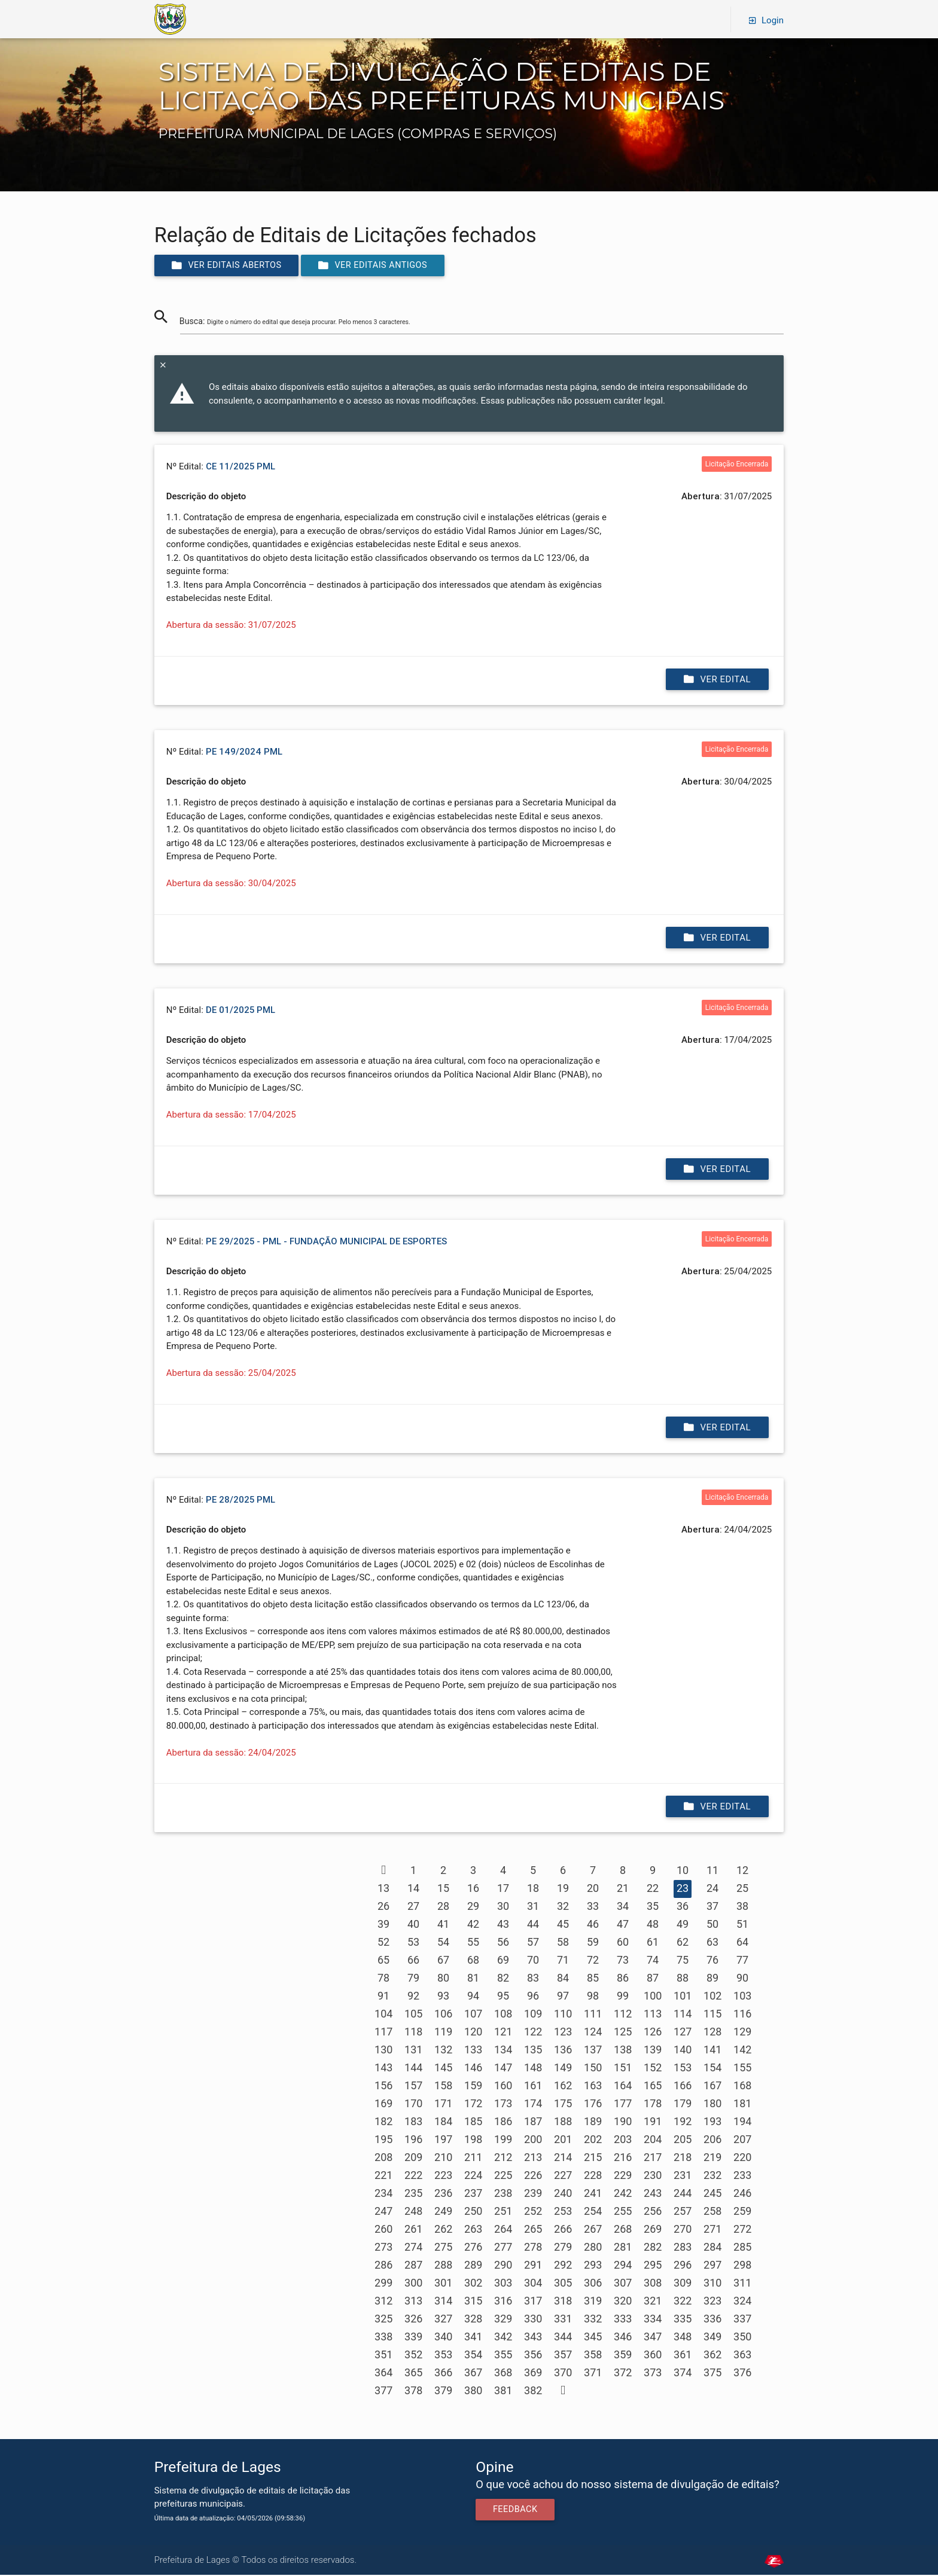 The height and width of the screenshot is (2576, 938). I want to click on 136, so click(563, 2050).